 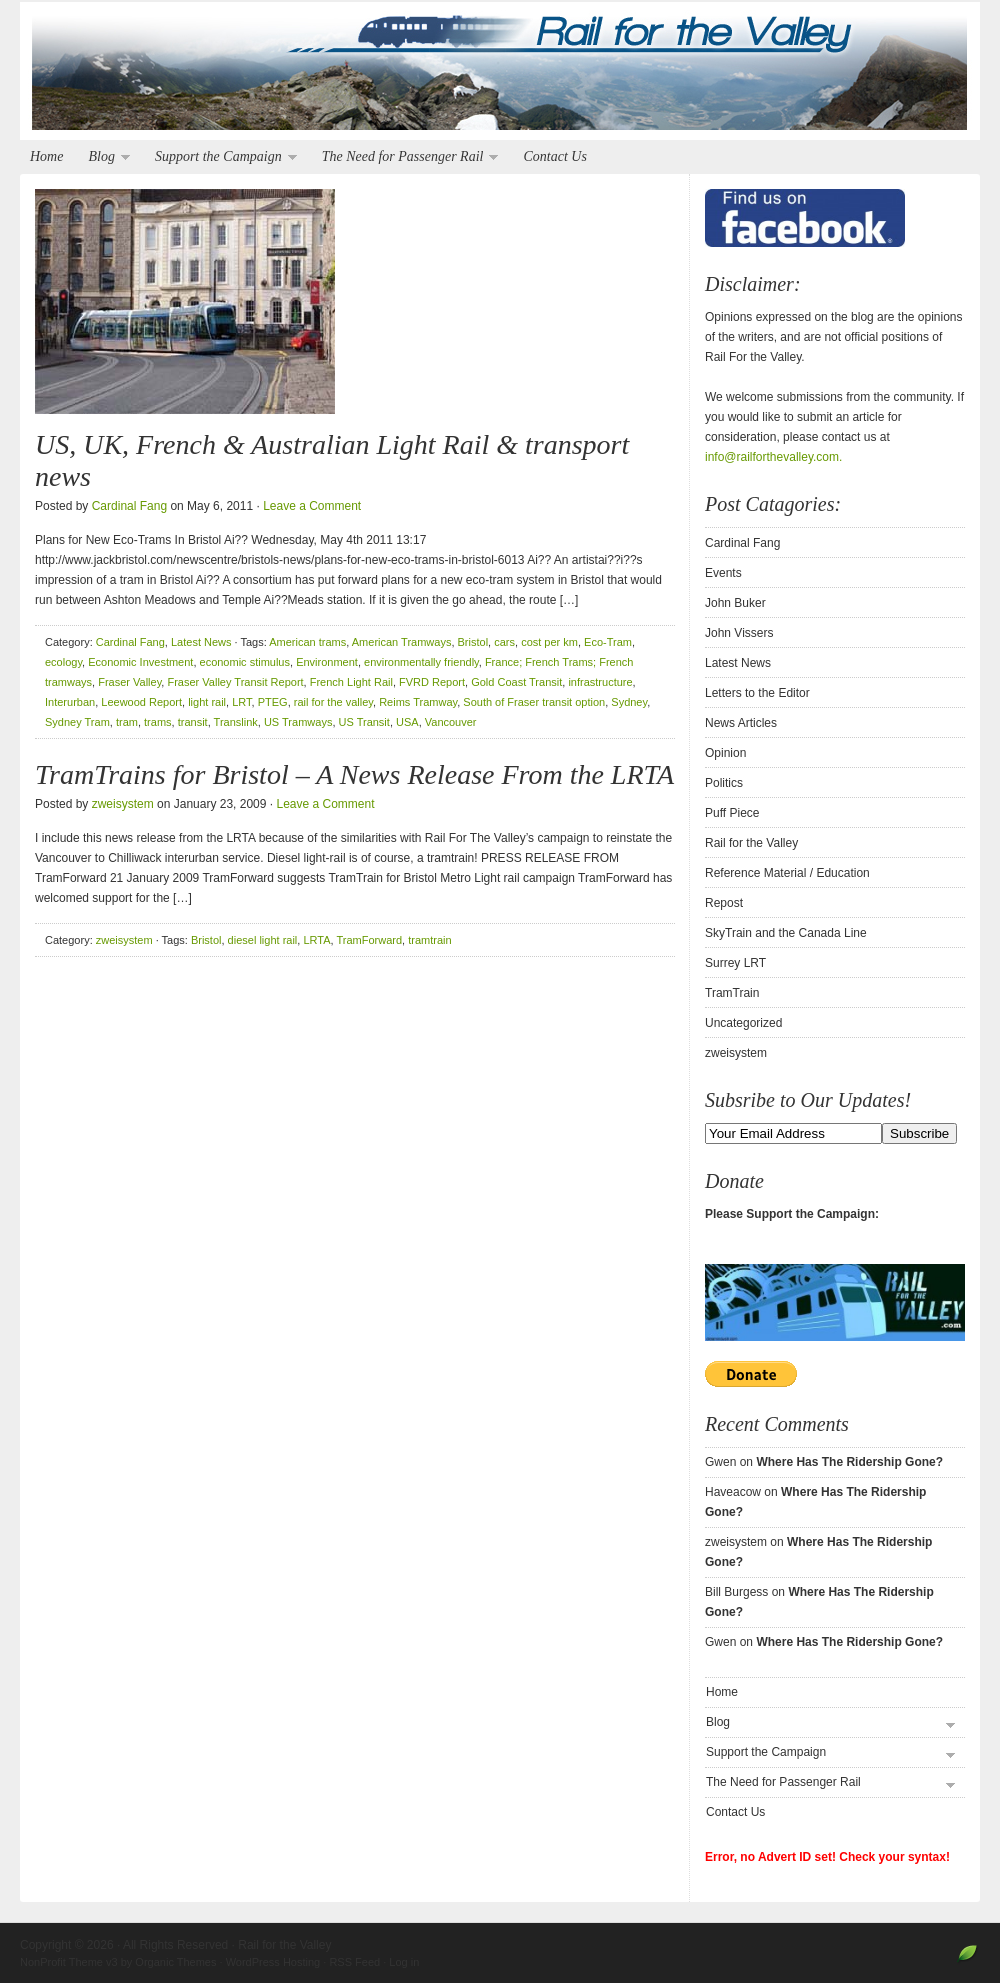 I want to click on Events, so click(x=723, y=573).